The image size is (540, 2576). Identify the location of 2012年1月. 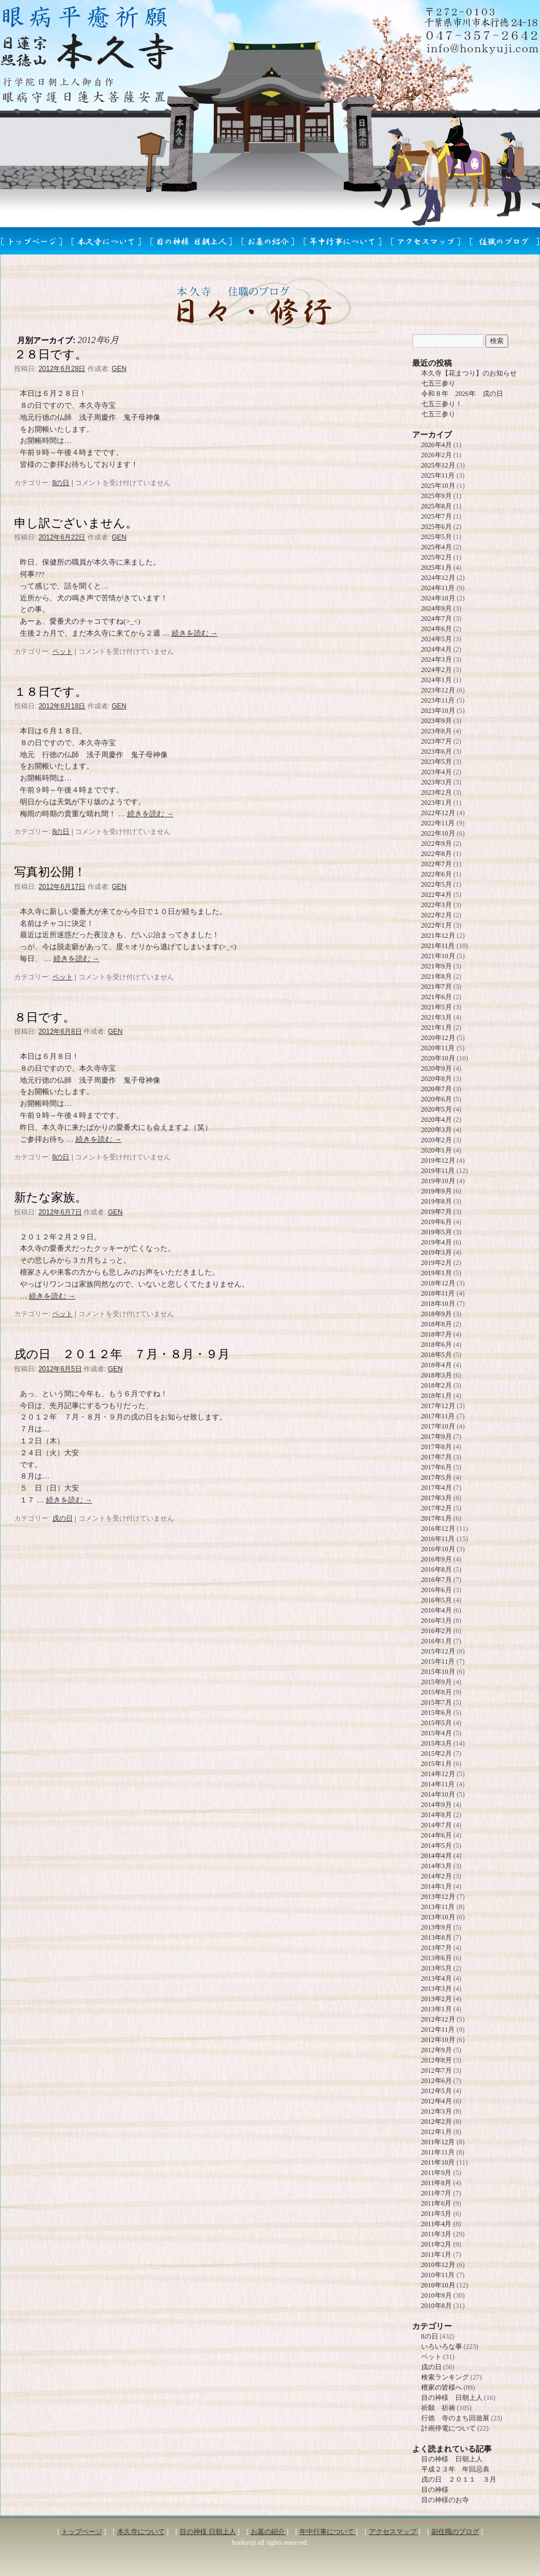
(436, 2132).